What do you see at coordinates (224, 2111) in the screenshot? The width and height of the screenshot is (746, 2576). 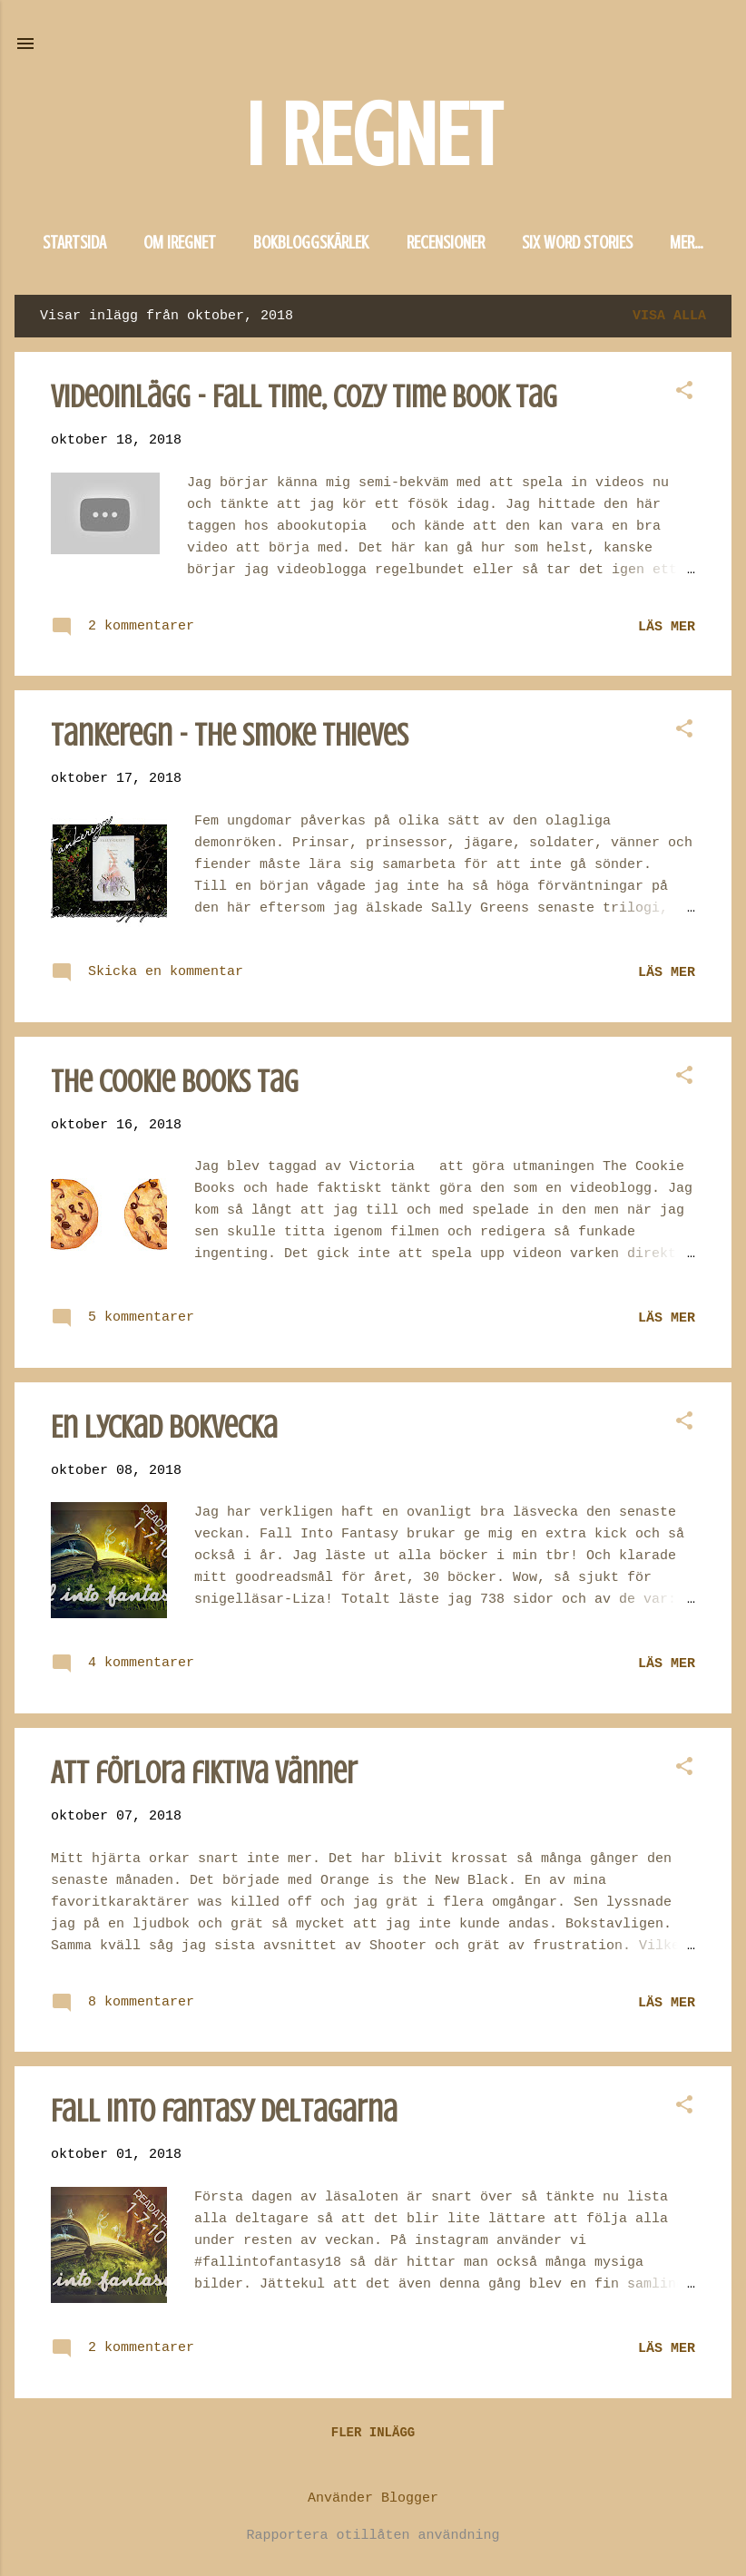 I see `Fall into fantasy deltagarna` at bounding box center [224, 2111].